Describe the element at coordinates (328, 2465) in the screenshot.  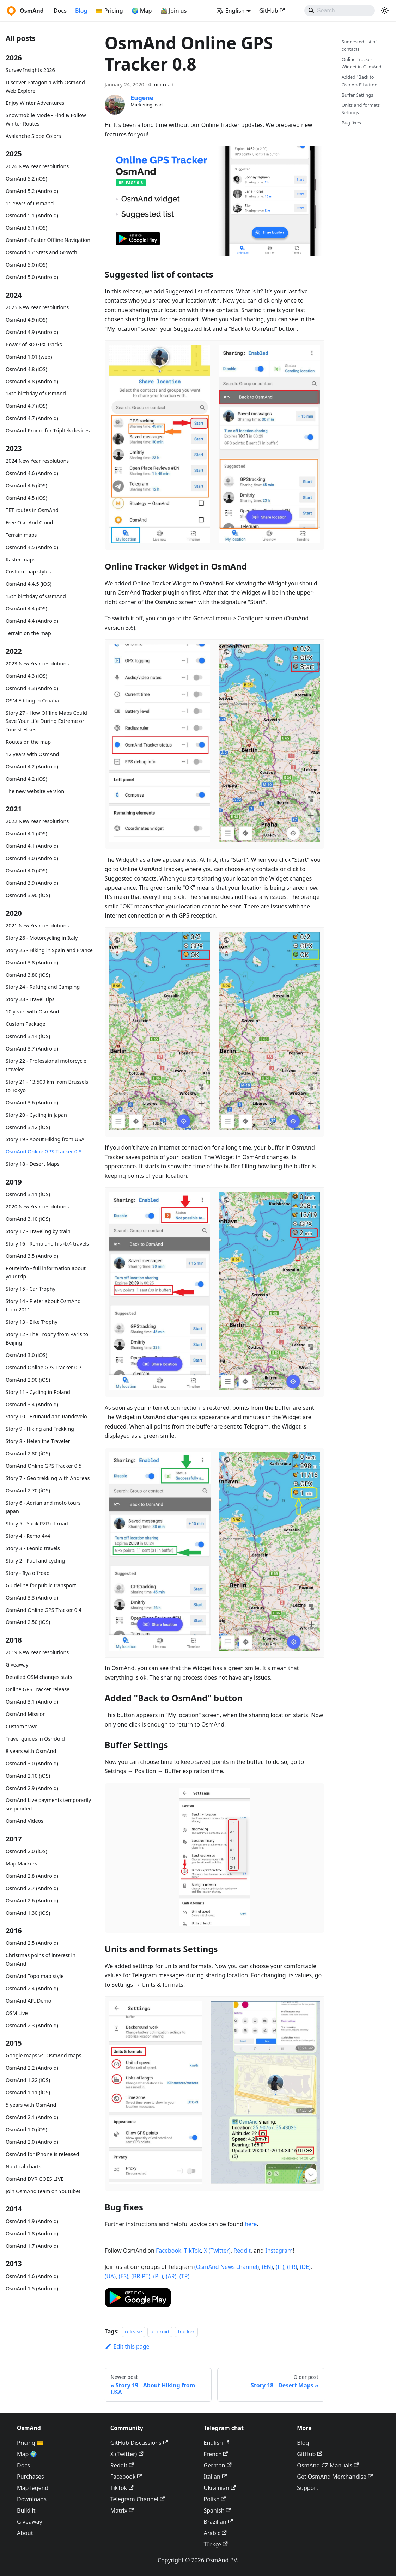
I see `OsmAnd CZ Manuals` at that location.